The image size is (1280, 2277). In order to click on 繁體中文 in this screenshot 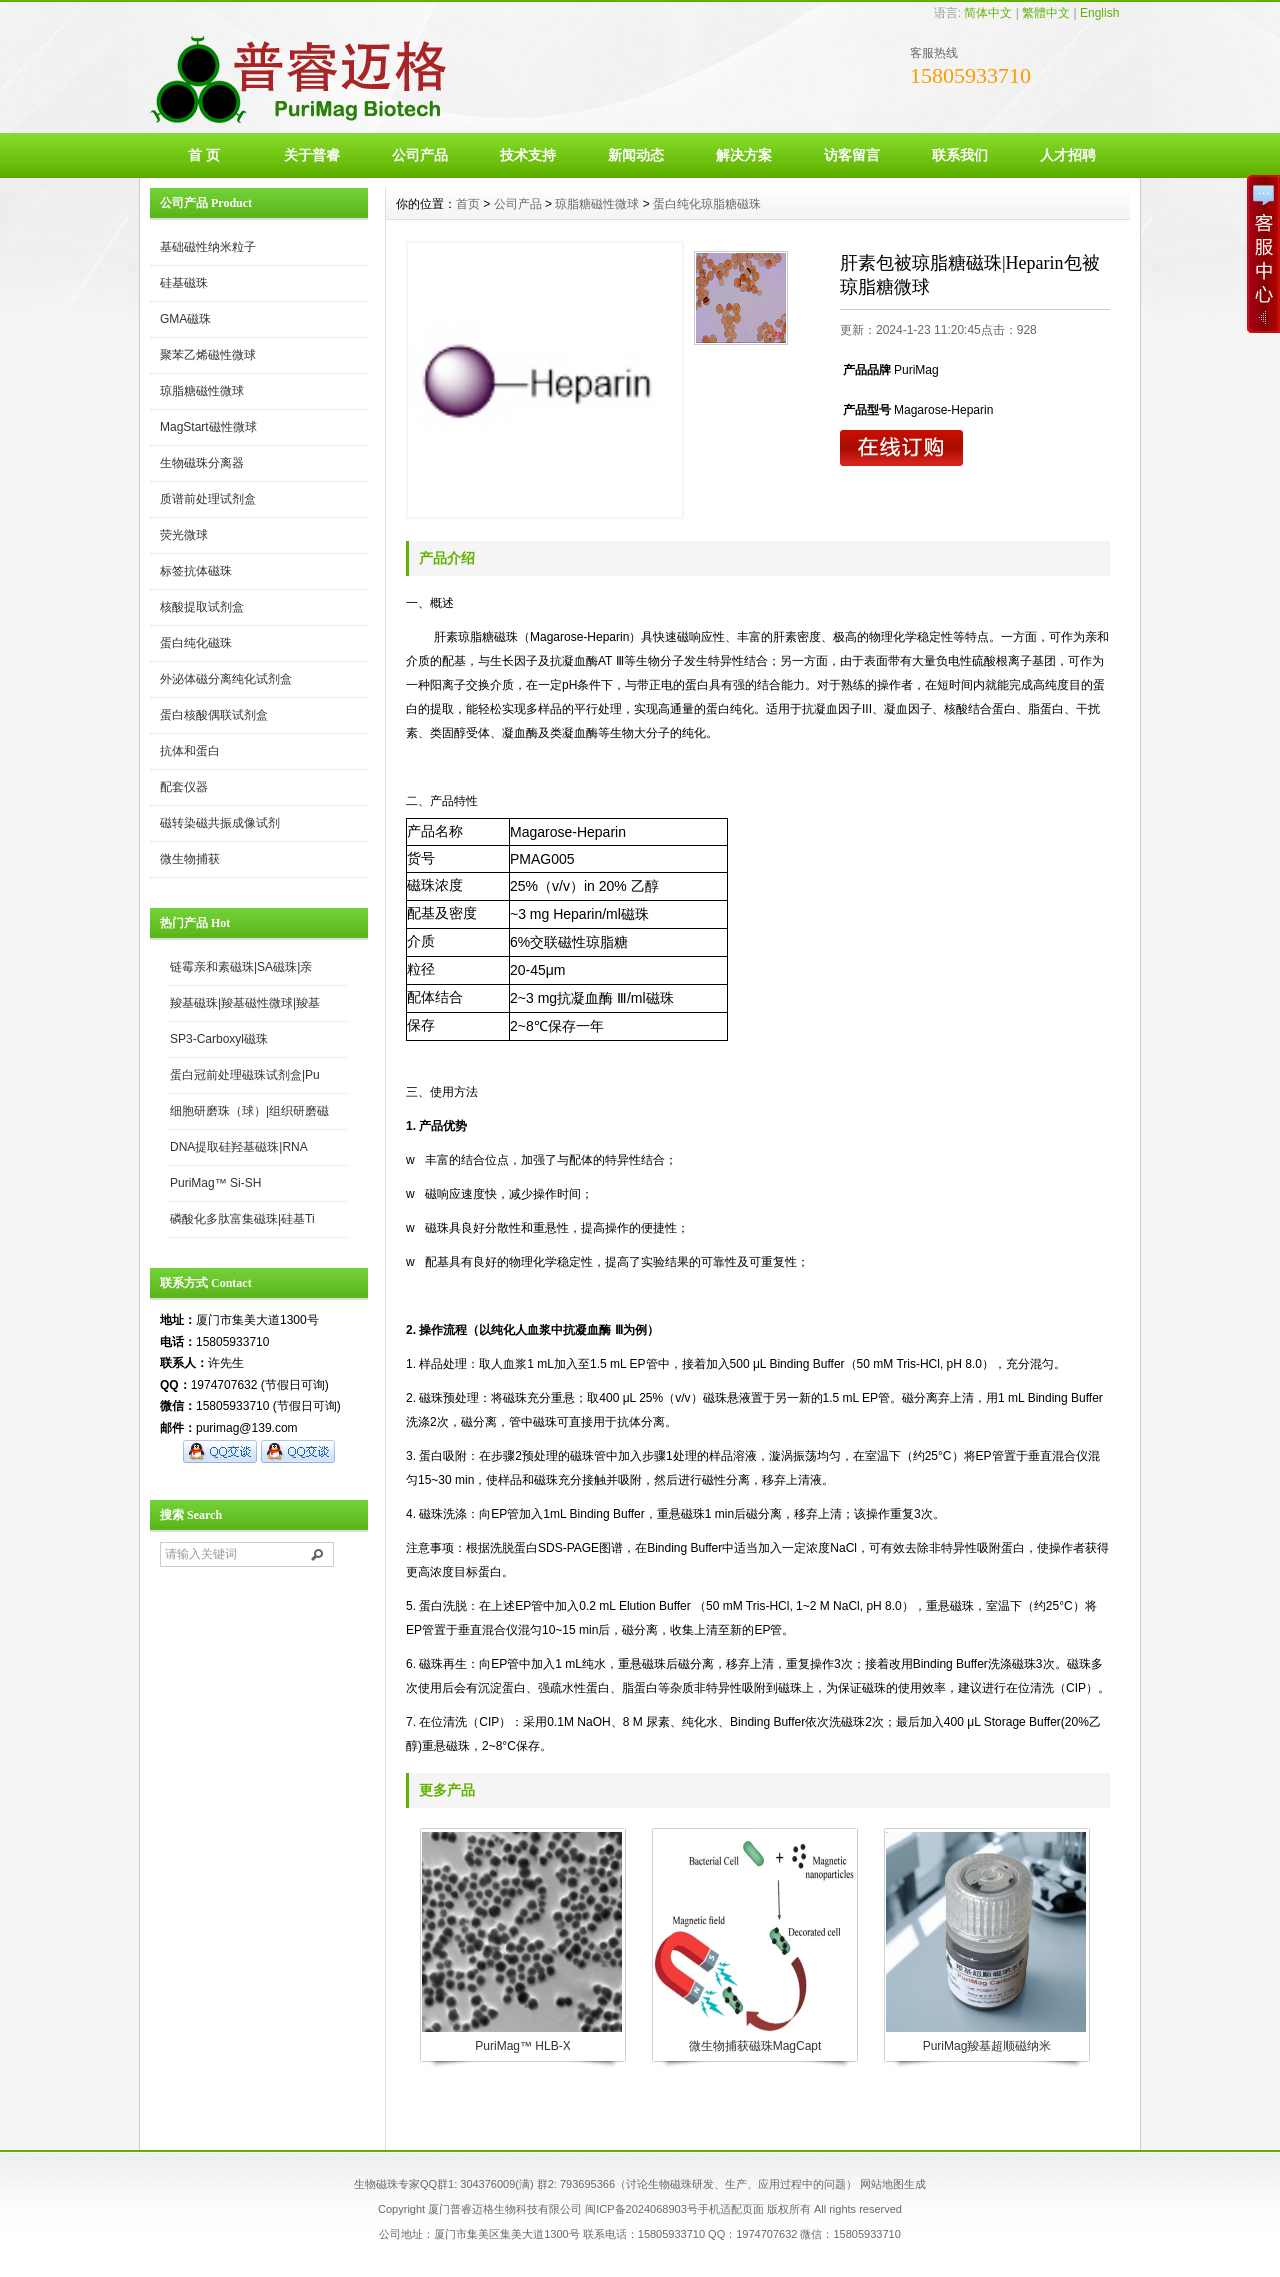, I will do `click(1046, 13)`.